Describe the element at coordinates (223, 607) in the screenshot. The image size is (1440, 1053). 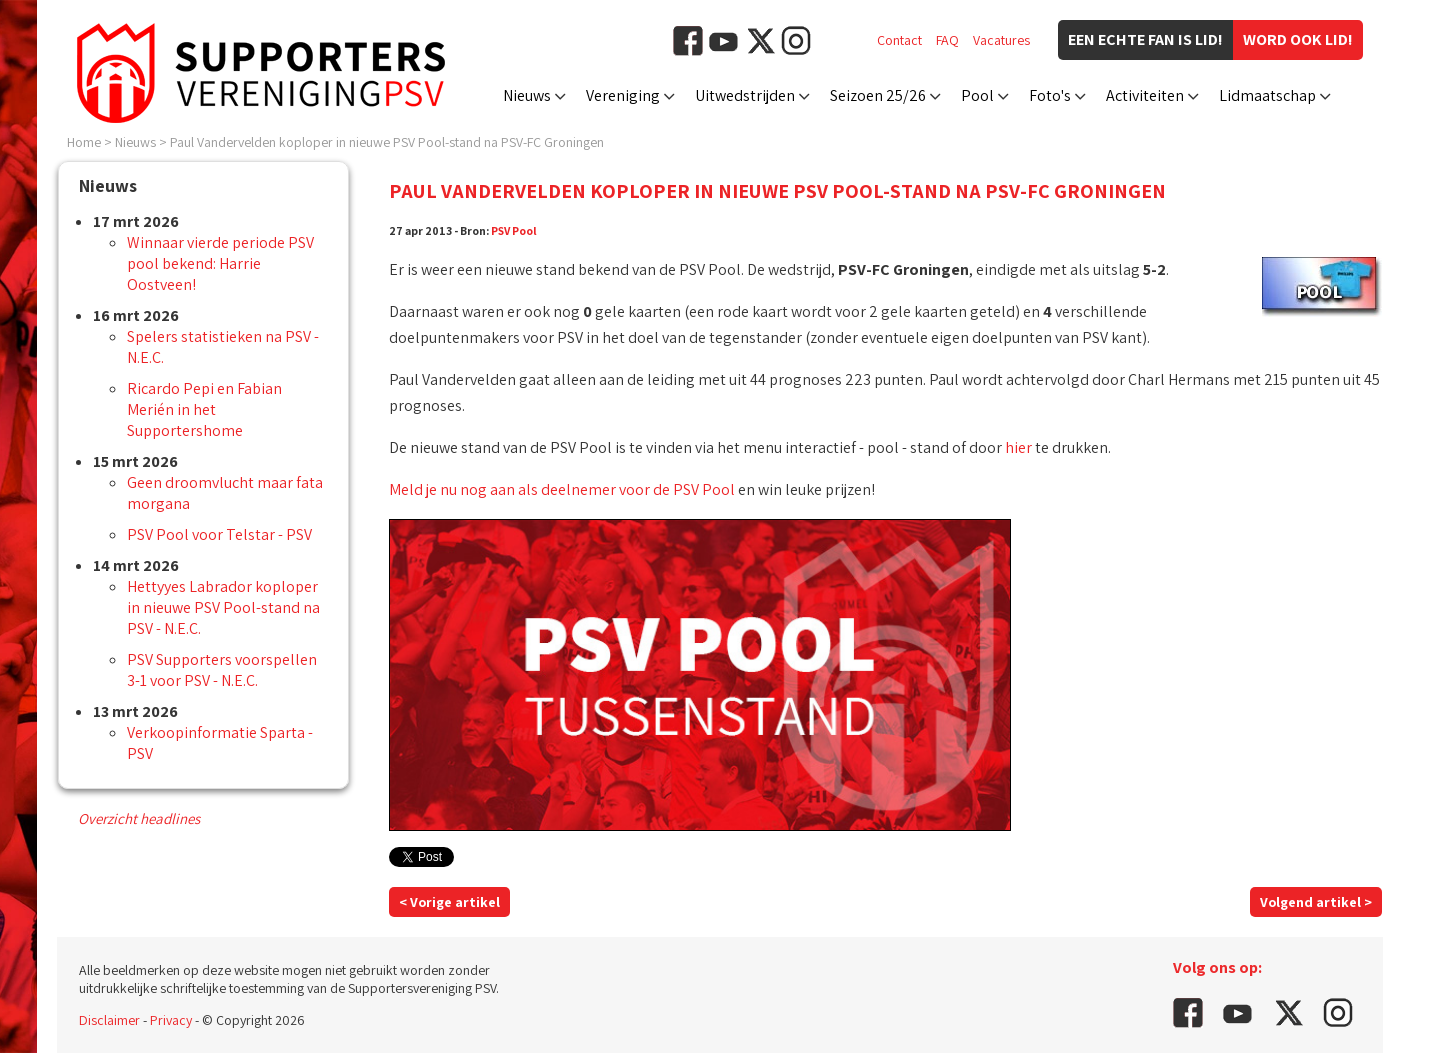
I see `Hettyyes Labrador koploper in nieuwe PSV Pool-stand na PSV - N.E.C.` at that location.